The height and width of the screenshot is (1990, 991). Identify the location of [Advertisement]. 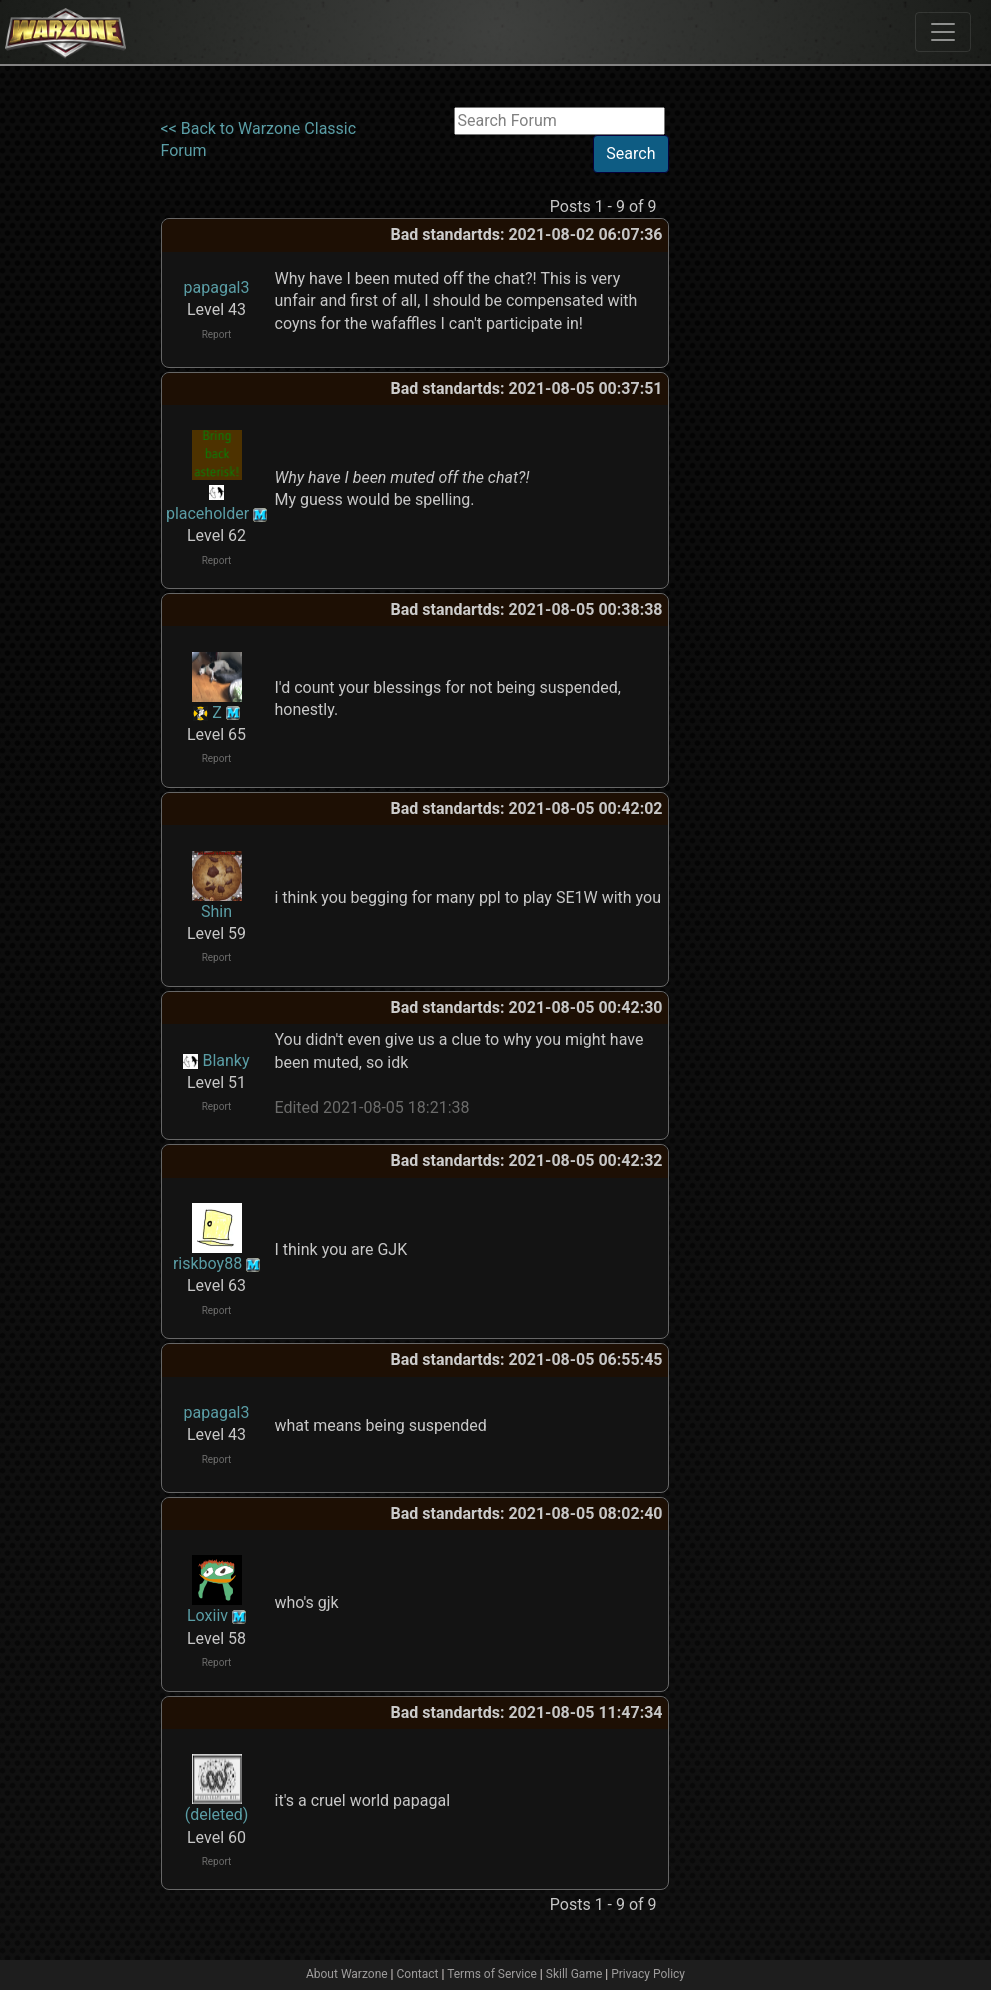
(751, 407).